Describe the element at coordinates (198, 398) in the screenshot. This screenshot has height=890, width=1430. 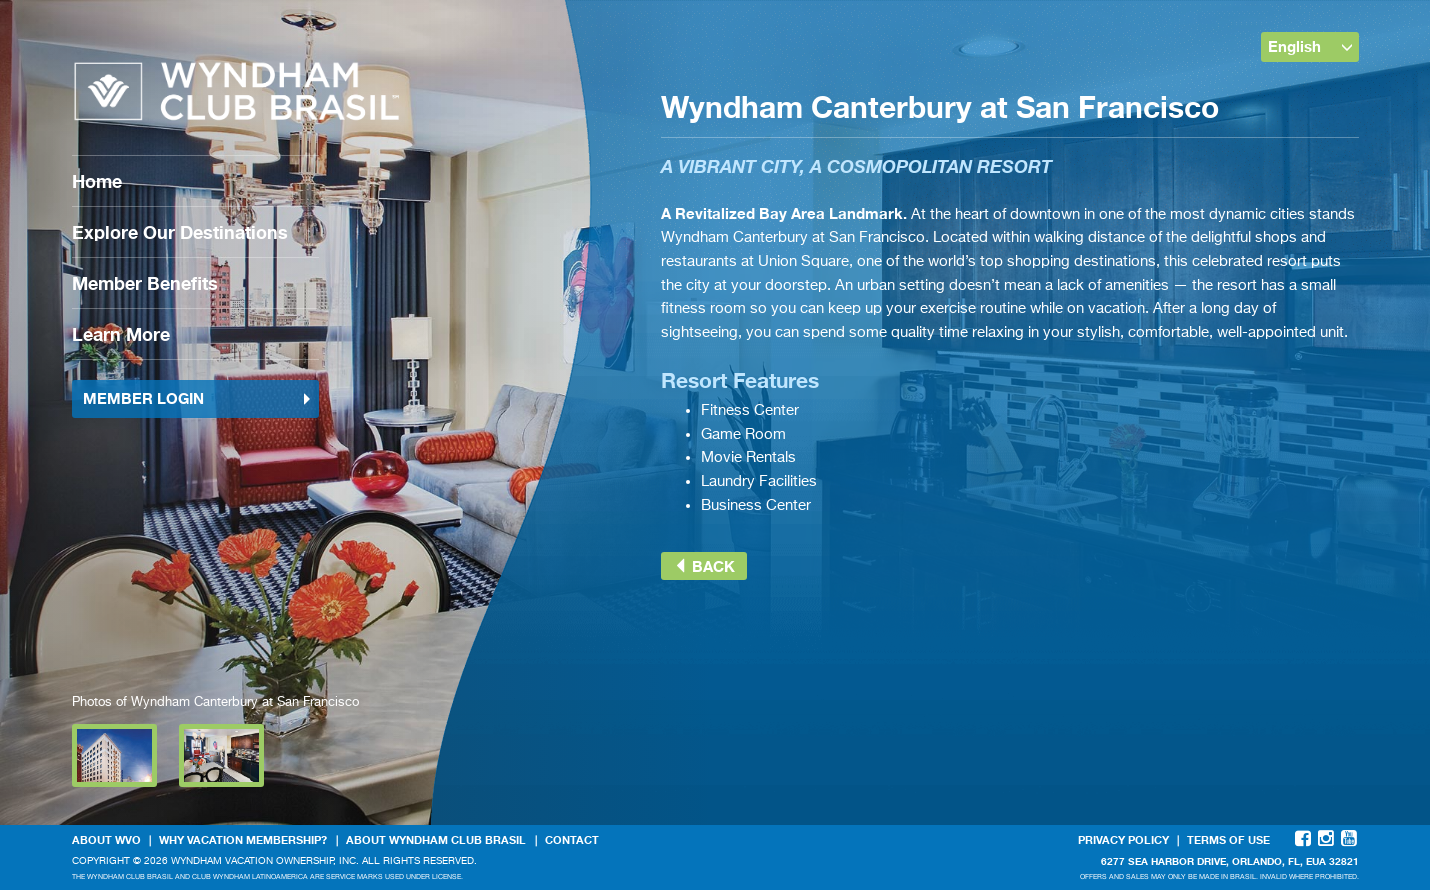
I see `Member Login` at that location.